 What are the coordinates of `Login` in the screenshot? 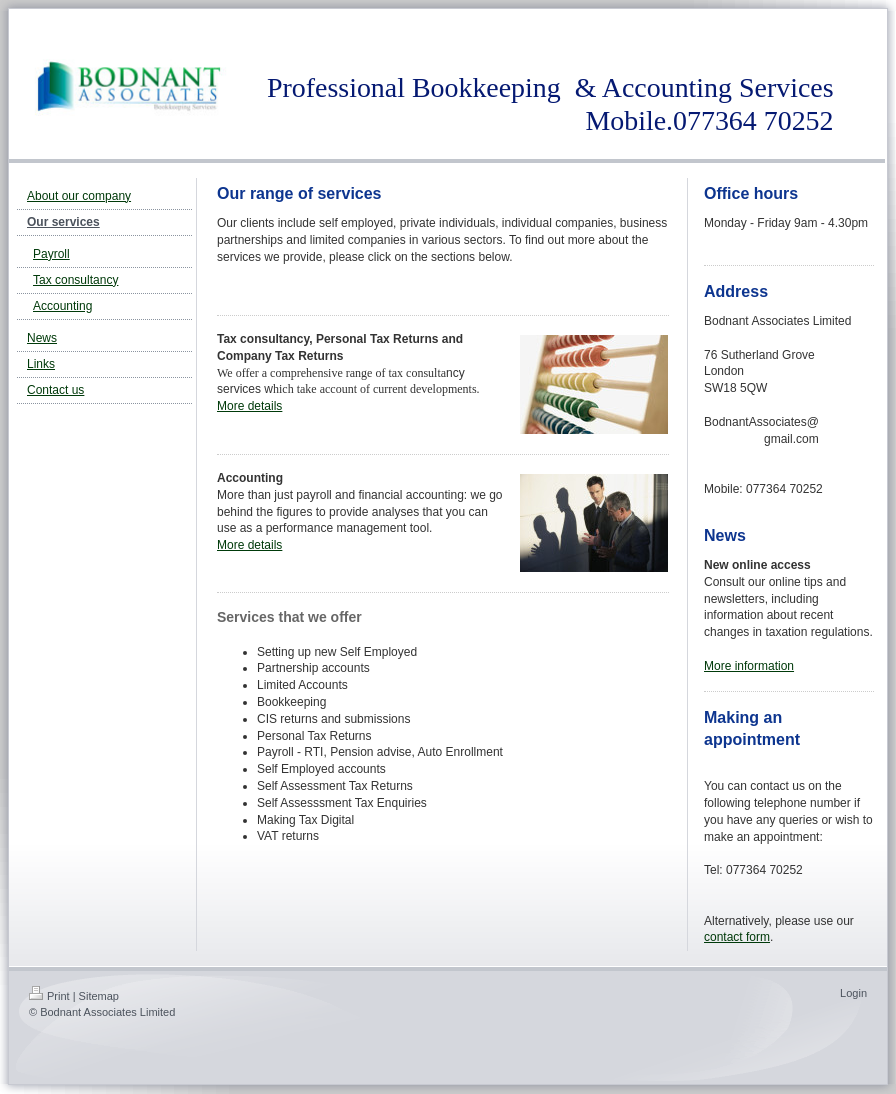 It's located at (853, 993).